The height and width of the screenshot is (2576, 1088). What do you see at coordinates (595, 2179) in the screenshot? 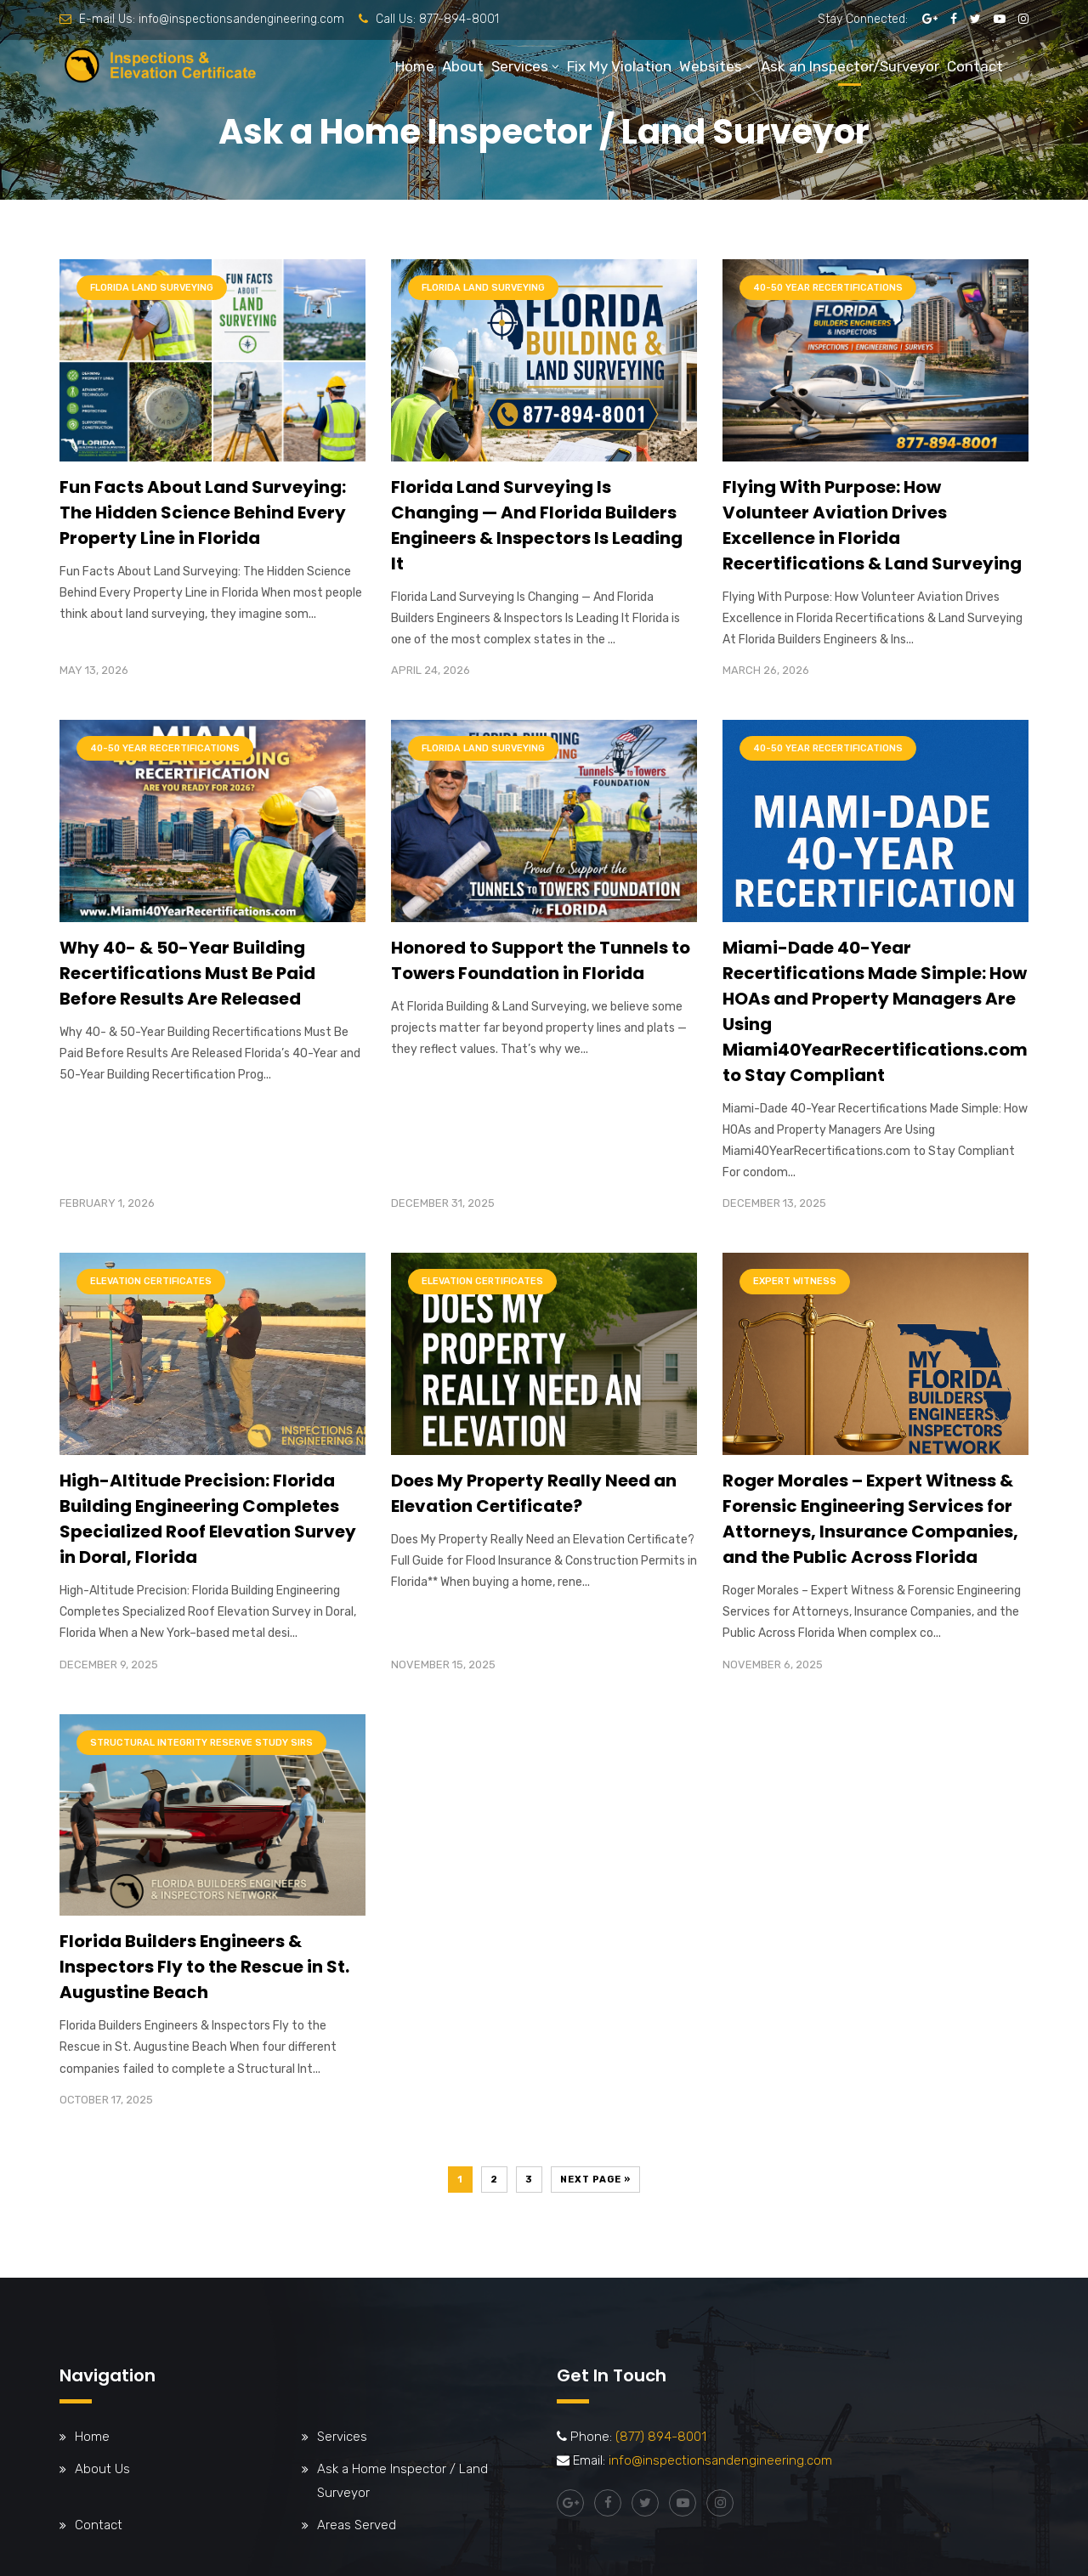
I see `Next Page »` at bounding box center [595, 2179].